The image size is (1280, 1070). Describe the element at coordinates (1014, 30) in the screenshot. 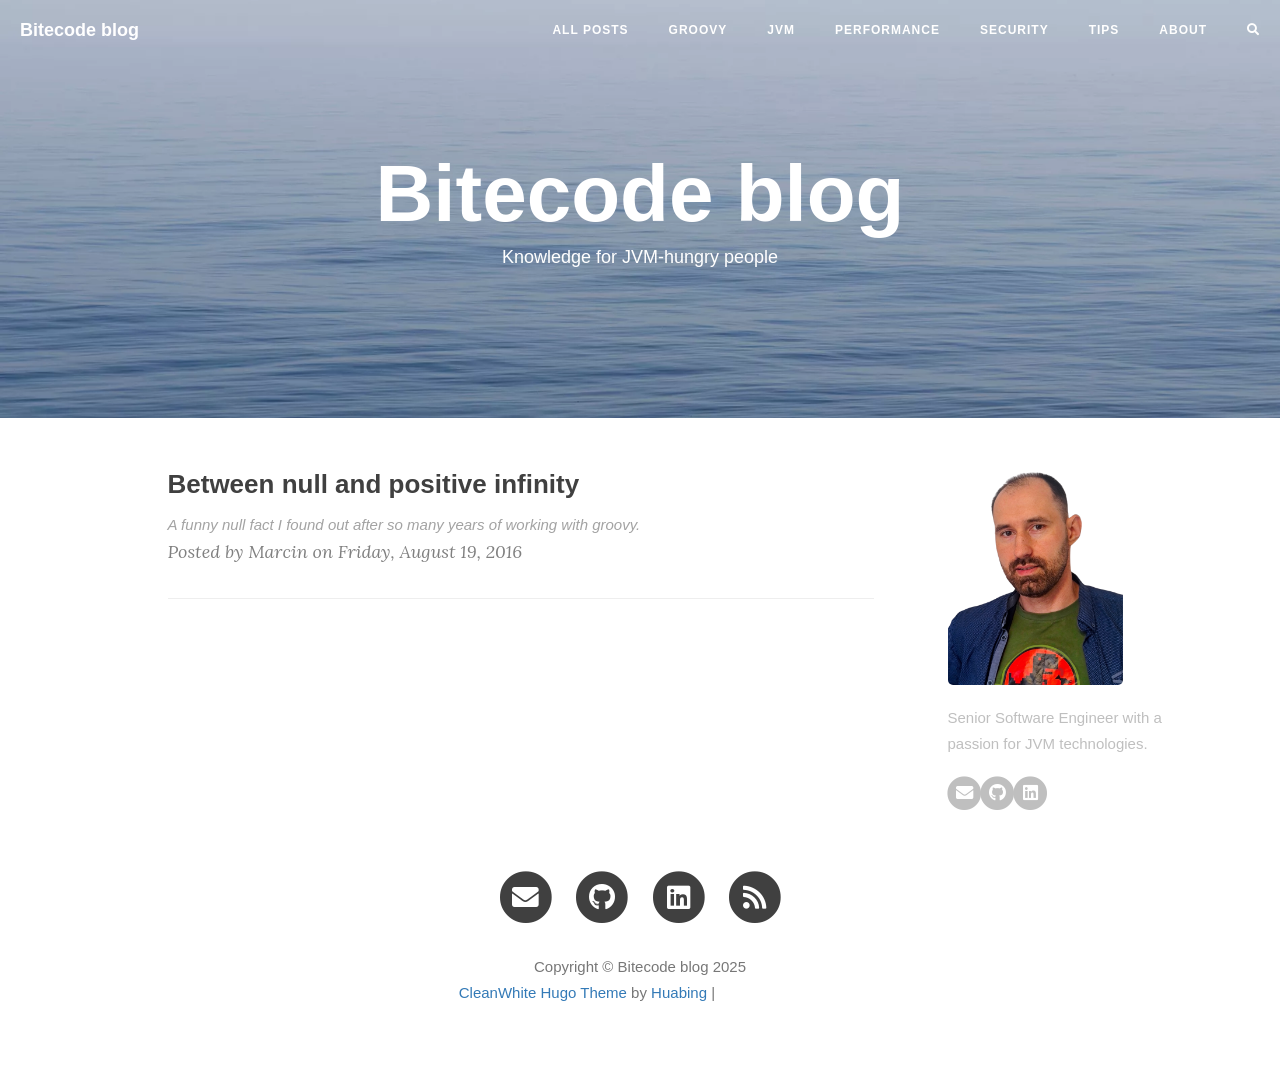

I see `security` at that location.